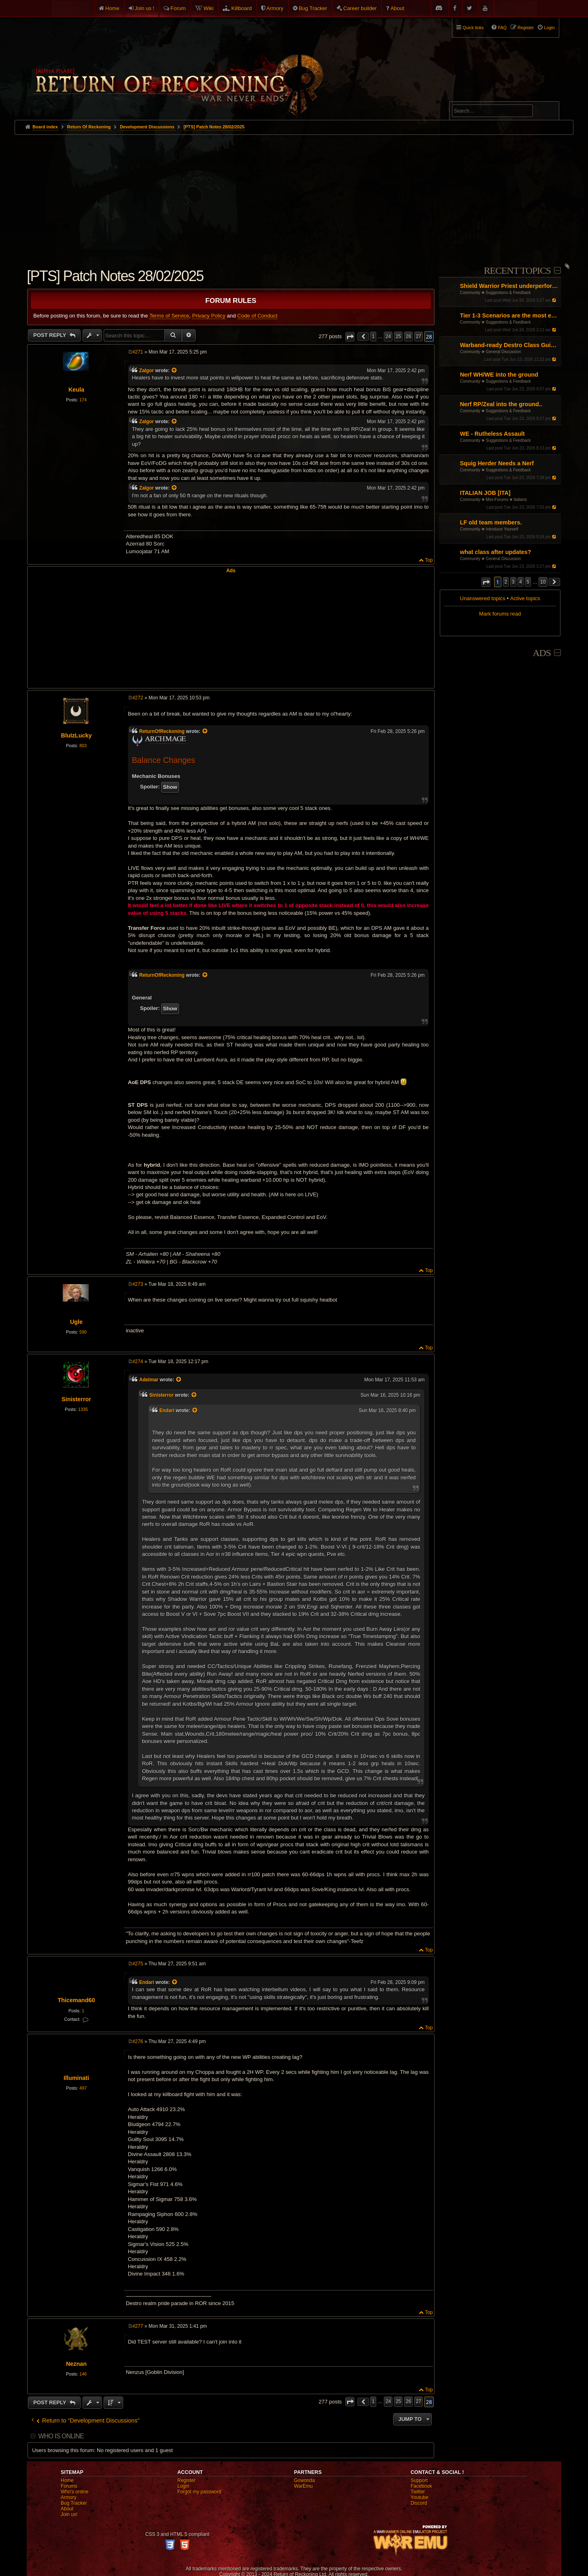 This screenshot has width=588, height=2576. I want to click on Wiki, so click(209, 8).